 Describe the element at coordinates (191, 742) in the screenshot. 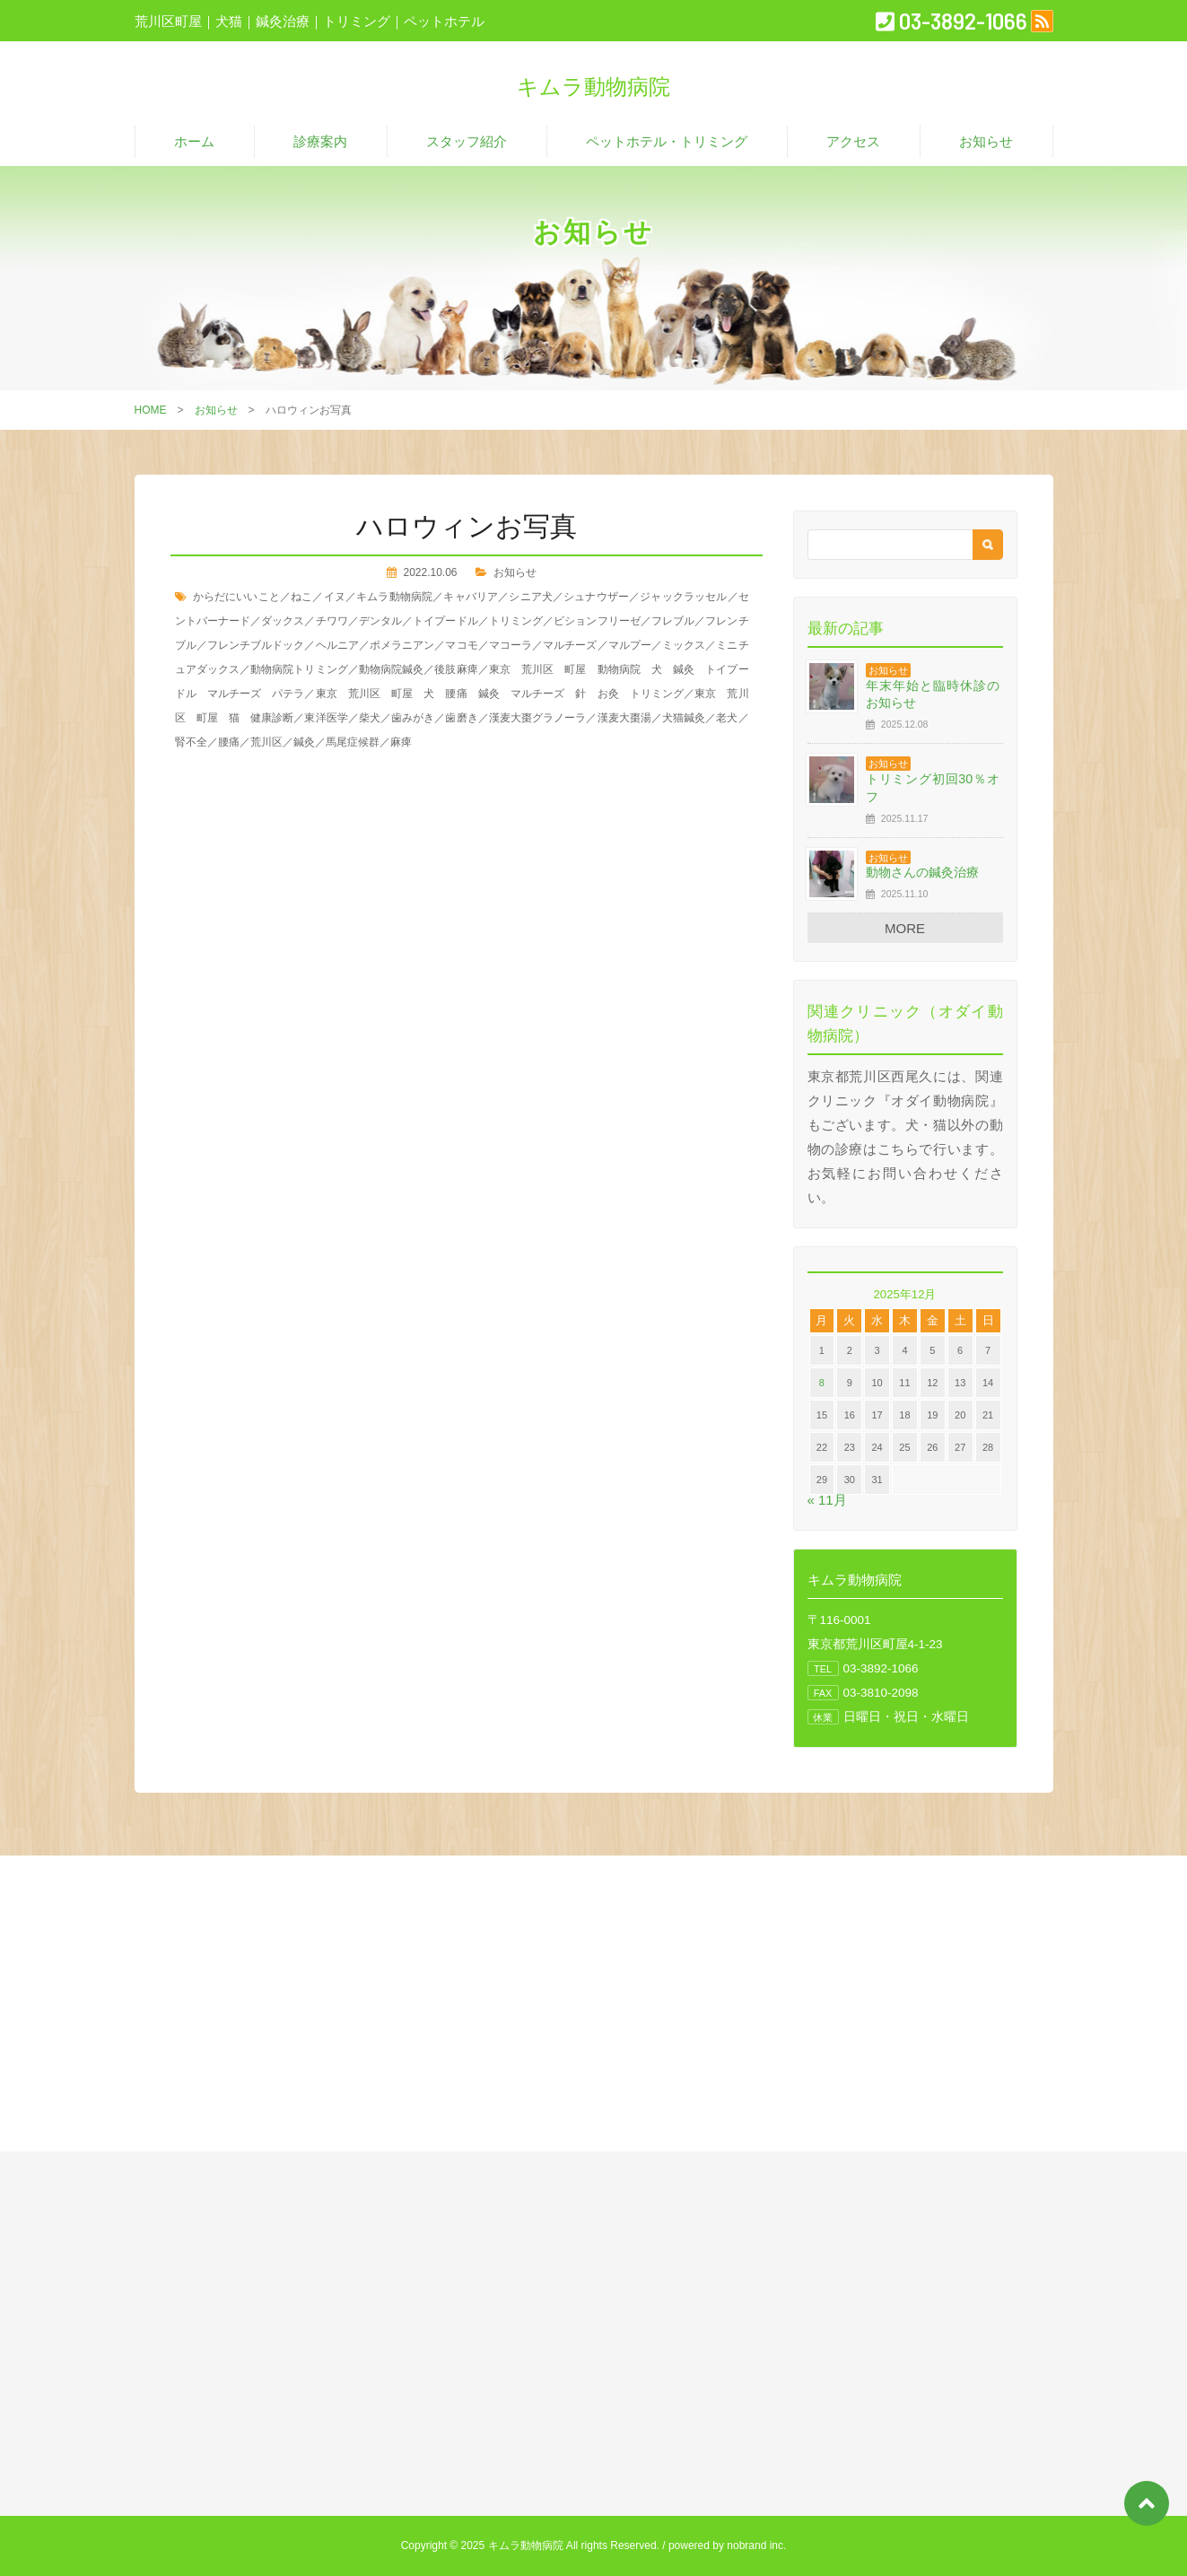

I see `腎不全` at that location.